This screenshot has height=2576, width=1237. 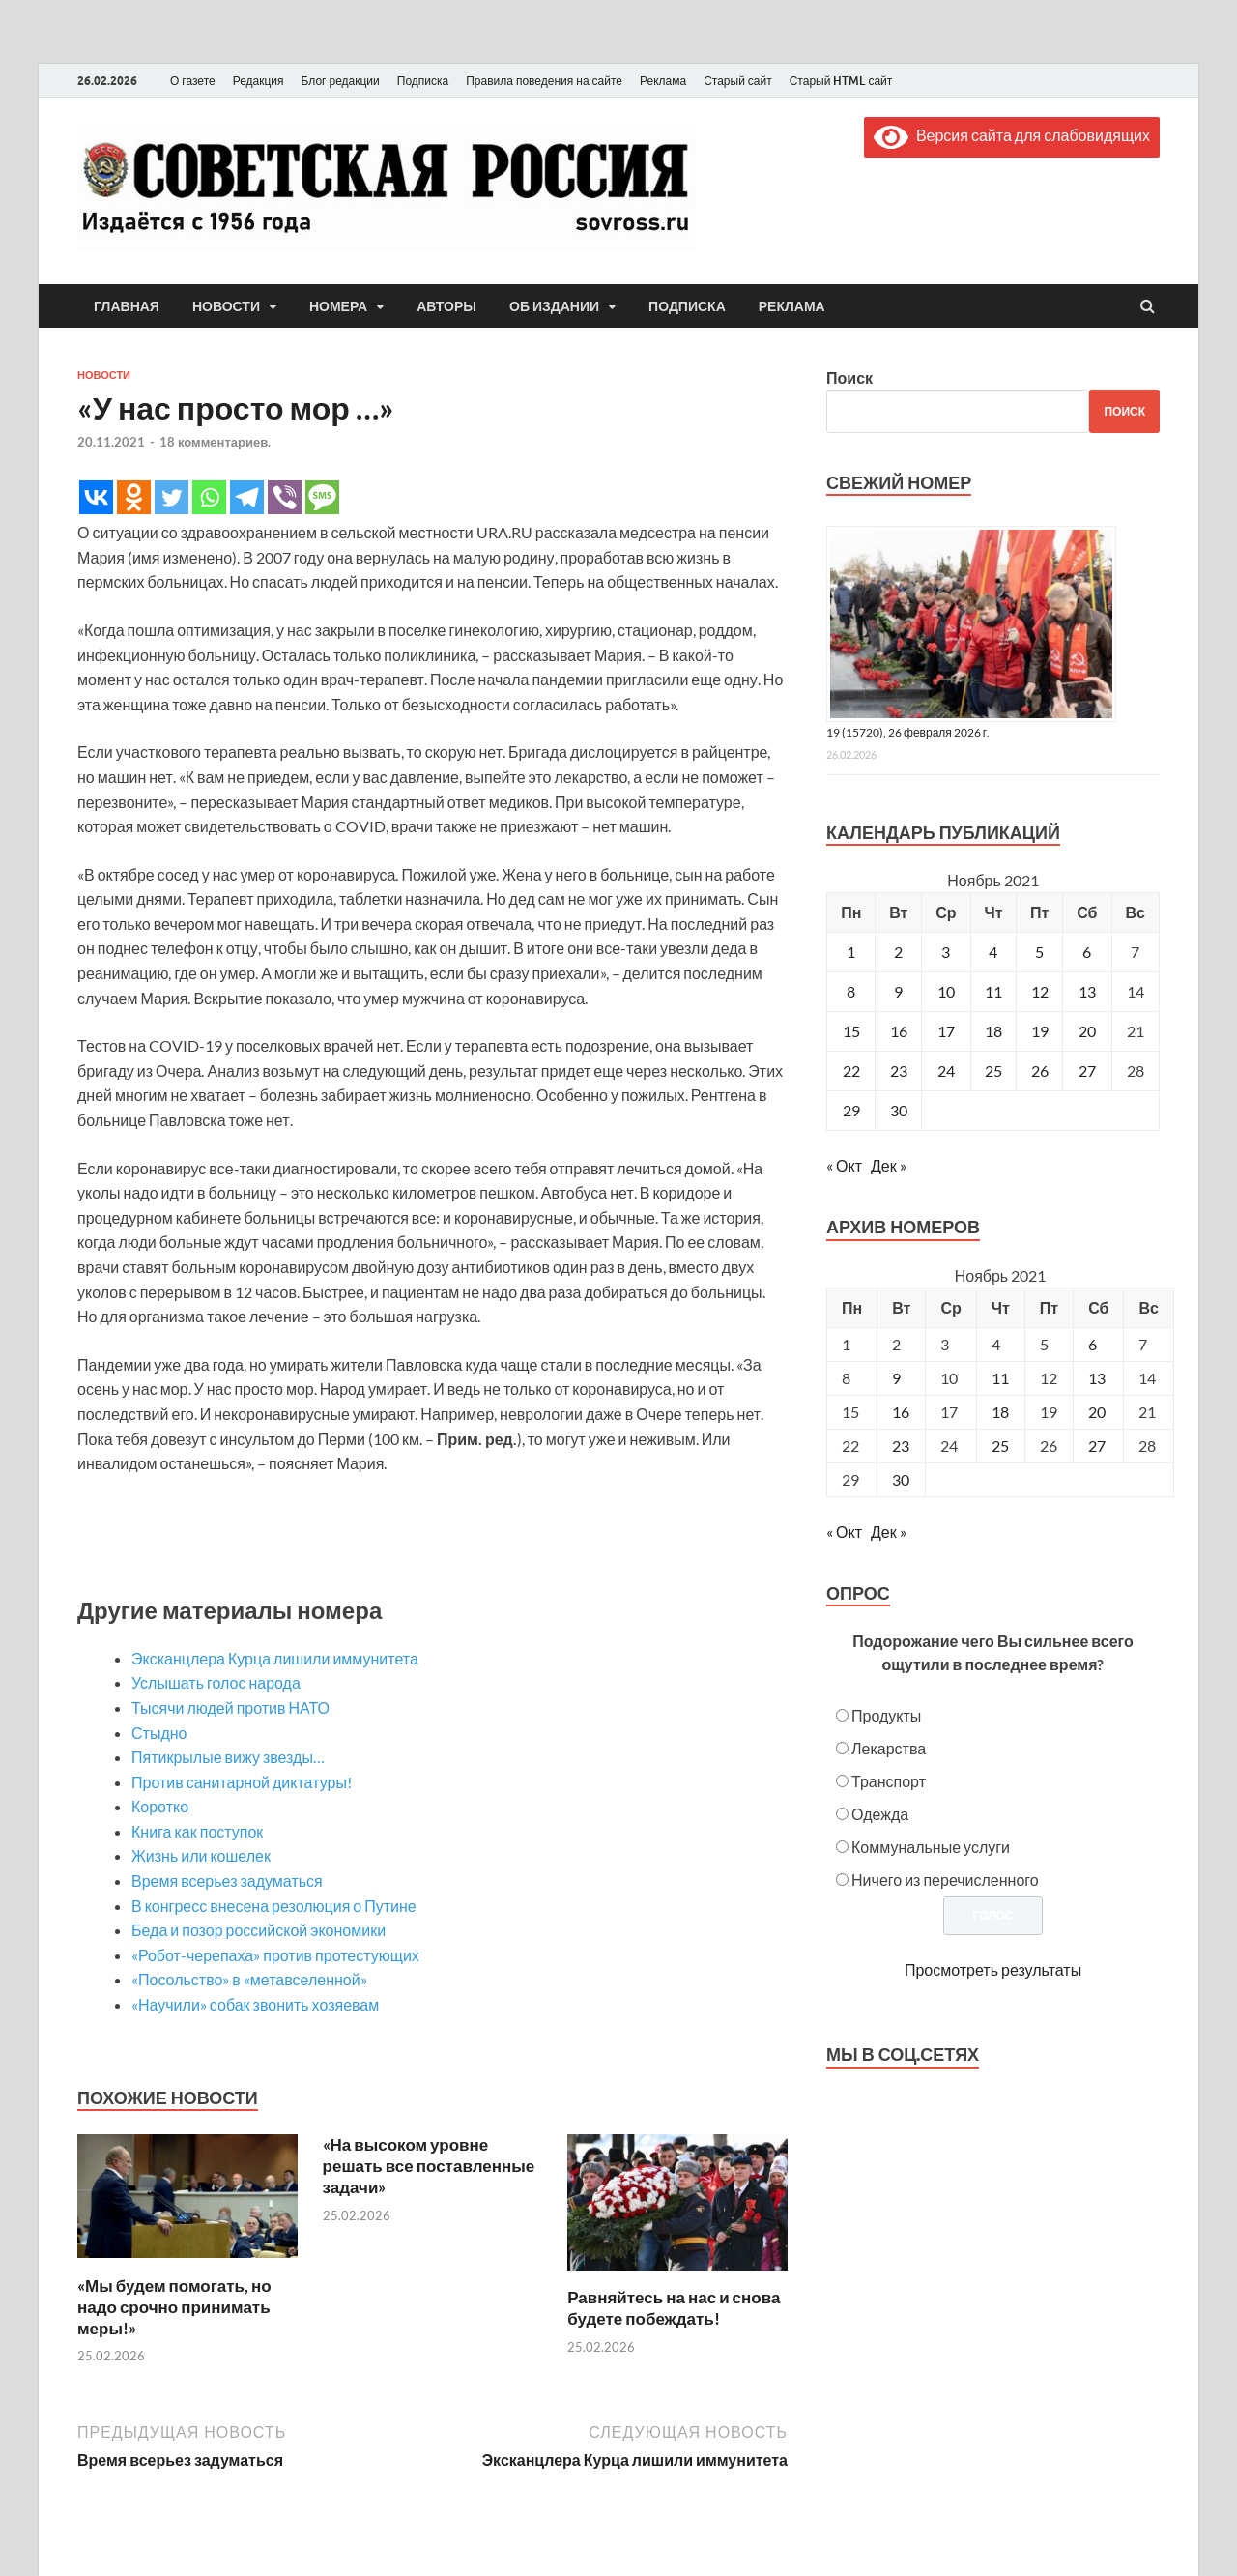 I want to click on Старый HTML сайт, so click(x=841, y=80).